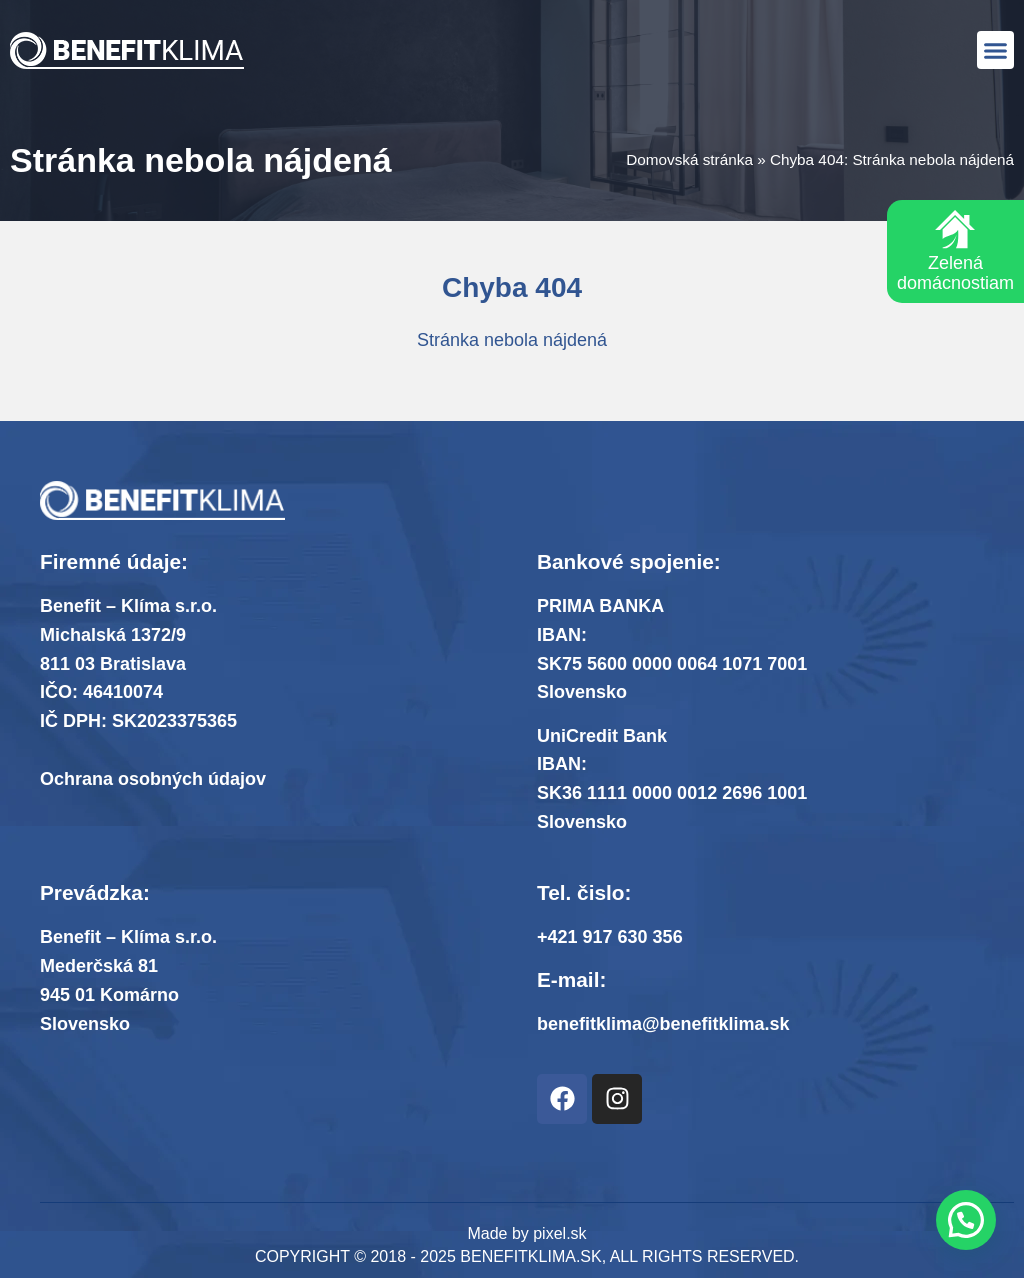 Image resolution: width=1024 pixels, height=1278 pixels. I want to click on +421 917 630 356, so click(610, 937).